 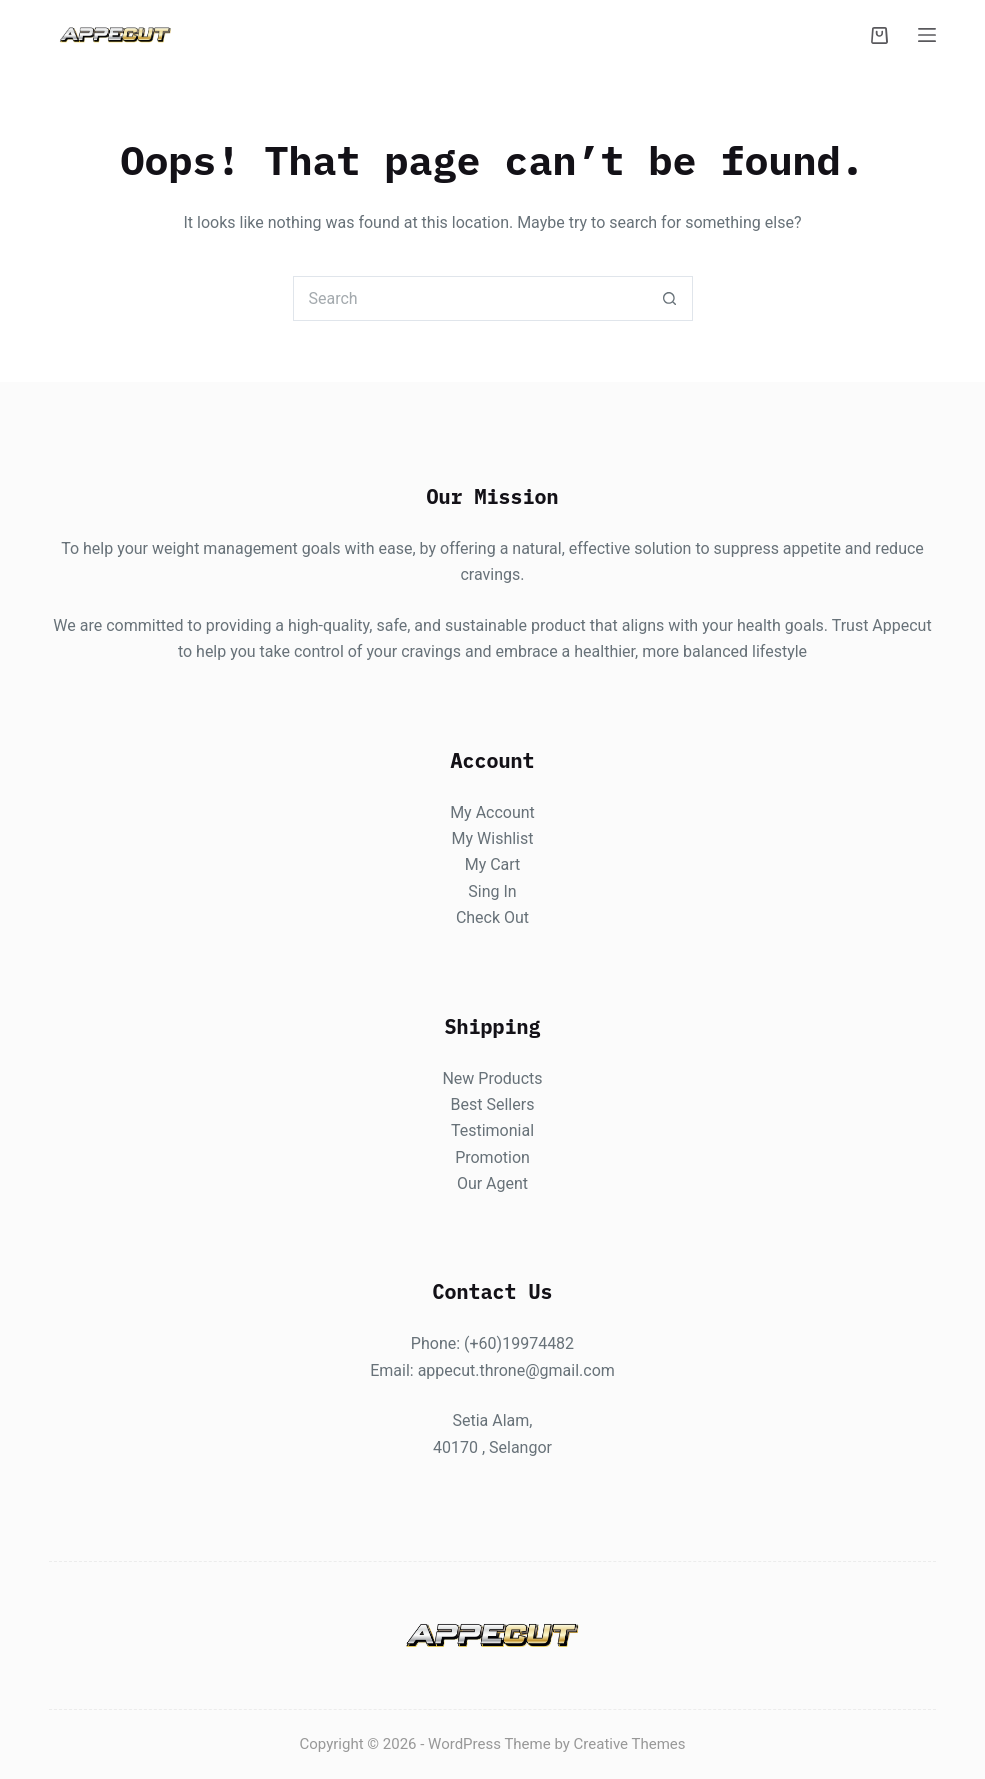 What do you see at coordinates (630, 1744) in the screenshot?
I see `Creative Themes` at bounding box center [630, 1744].